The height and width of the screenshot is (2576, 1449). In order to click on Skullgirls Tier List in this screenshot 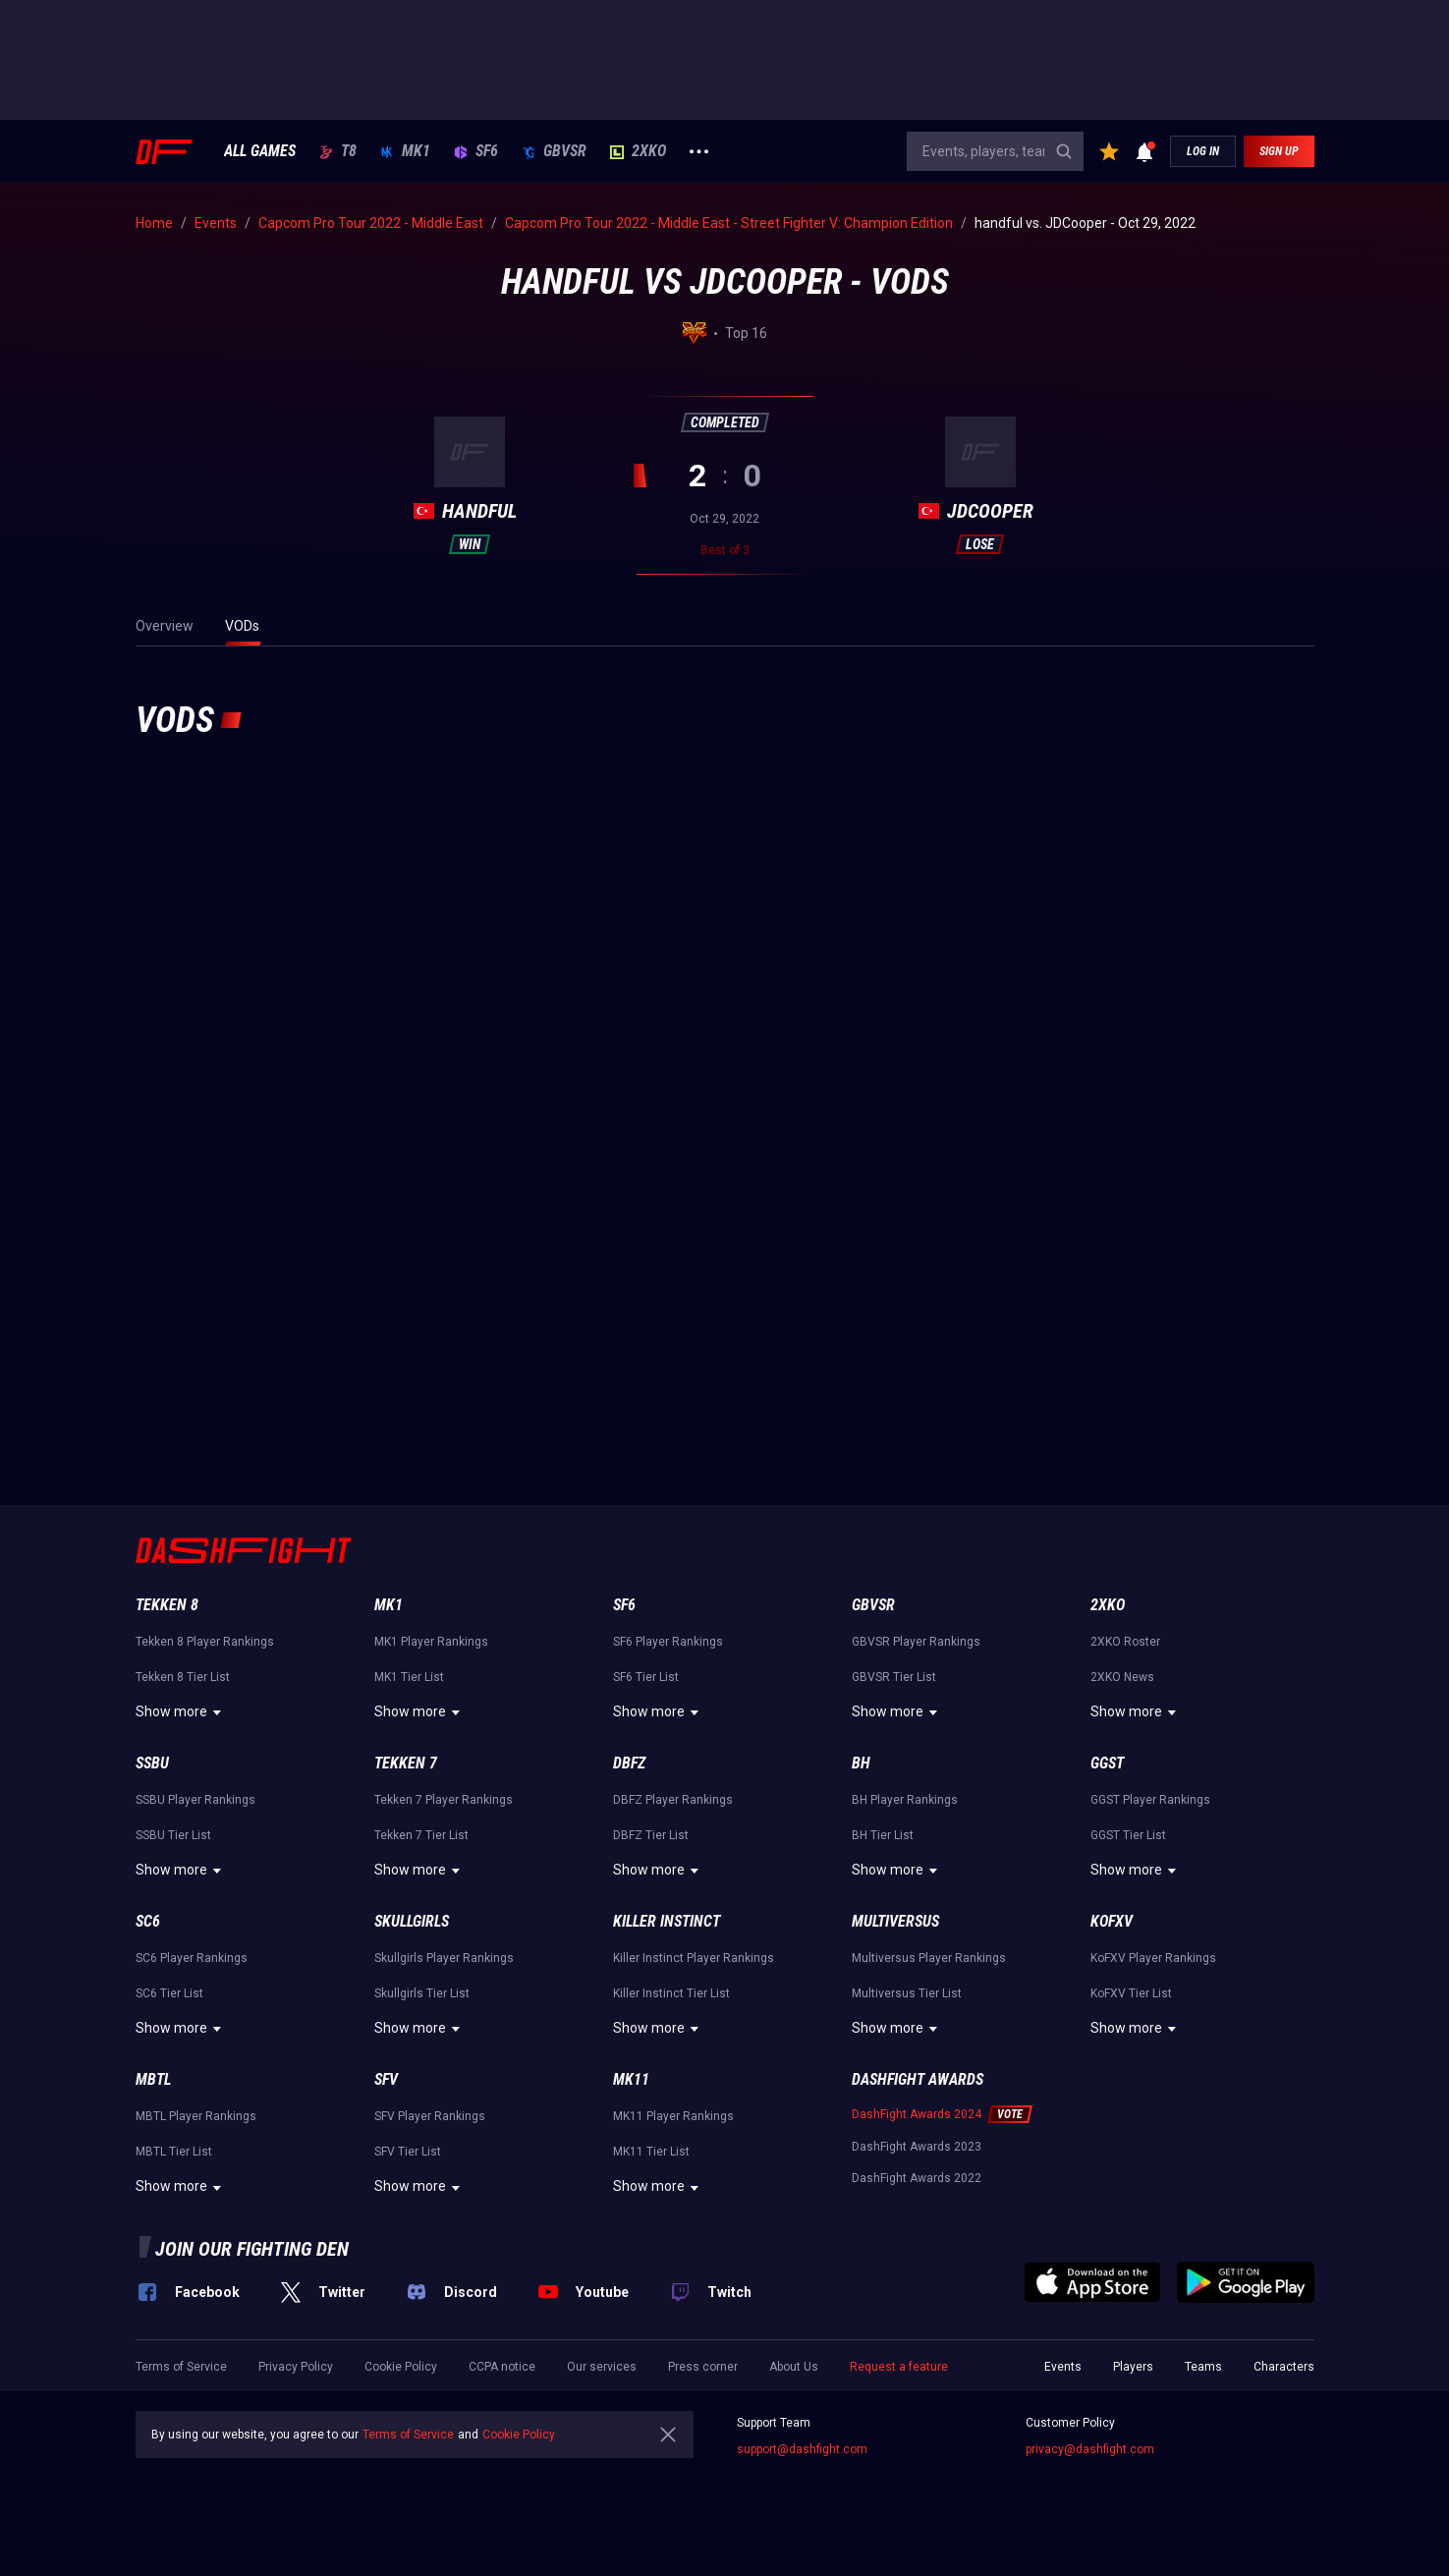, I will do `click(422, 1993)`.